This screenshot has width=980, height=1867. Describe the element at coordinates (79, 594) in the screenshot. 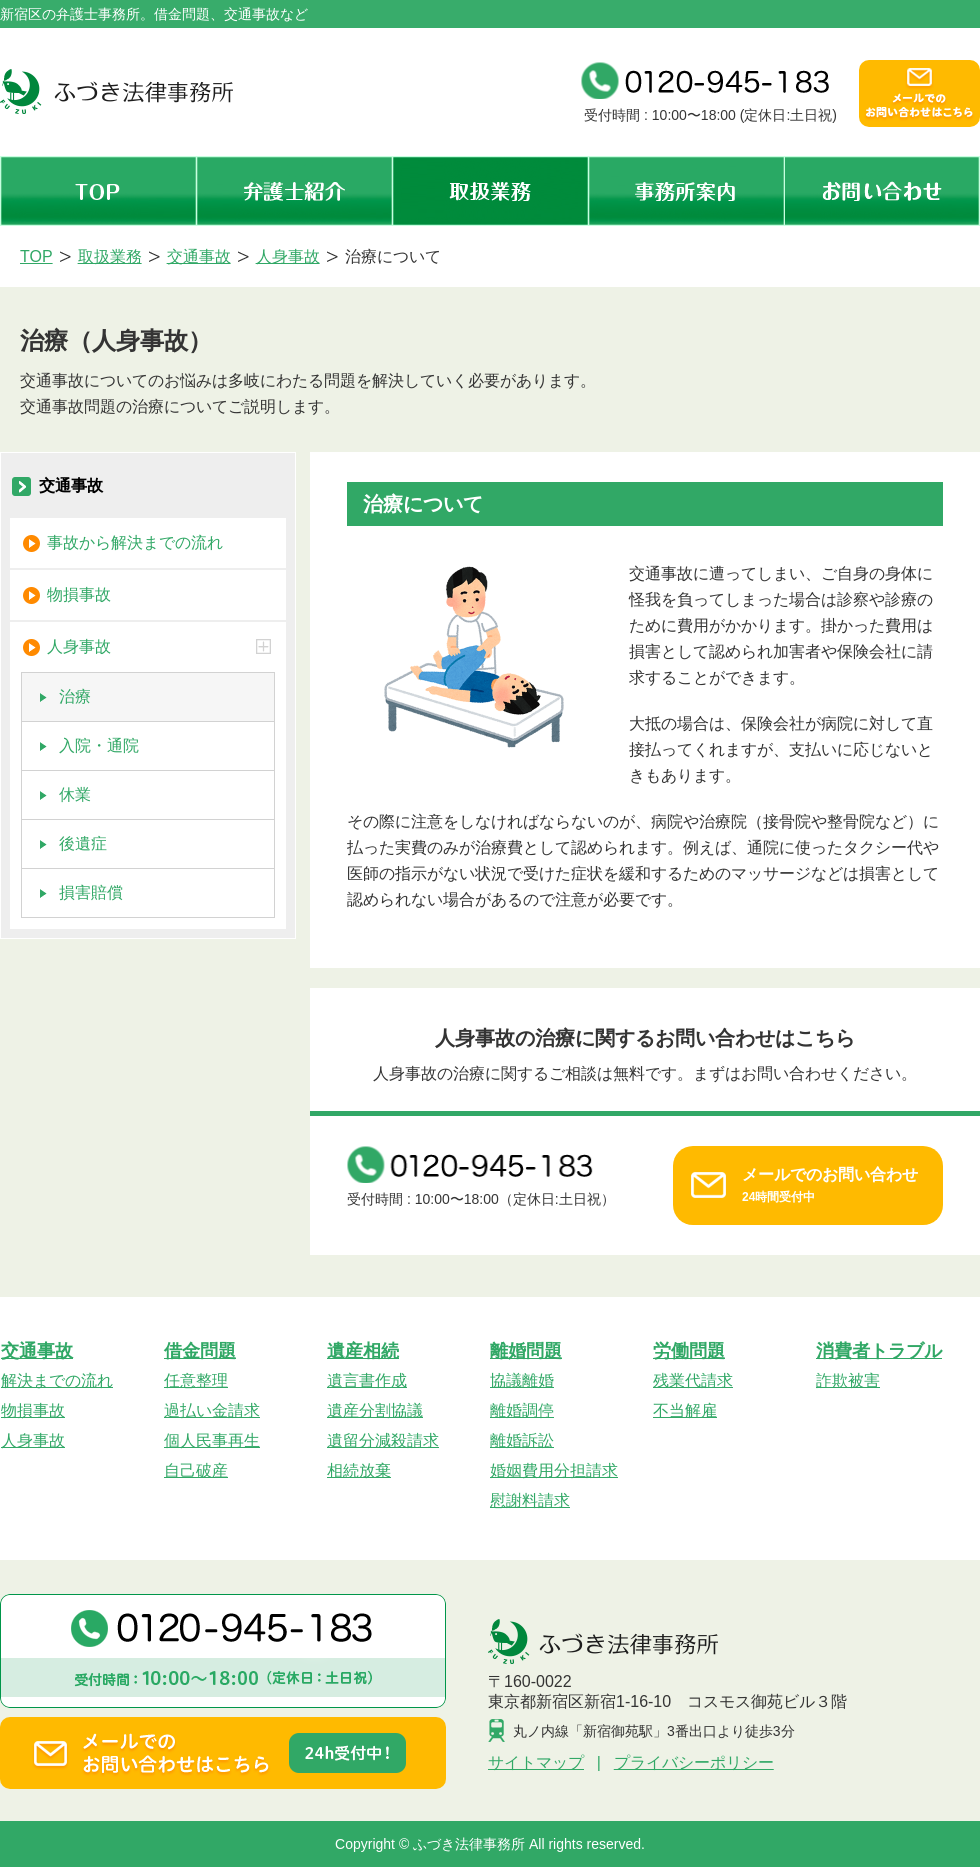

I see `物損事故` at that location.